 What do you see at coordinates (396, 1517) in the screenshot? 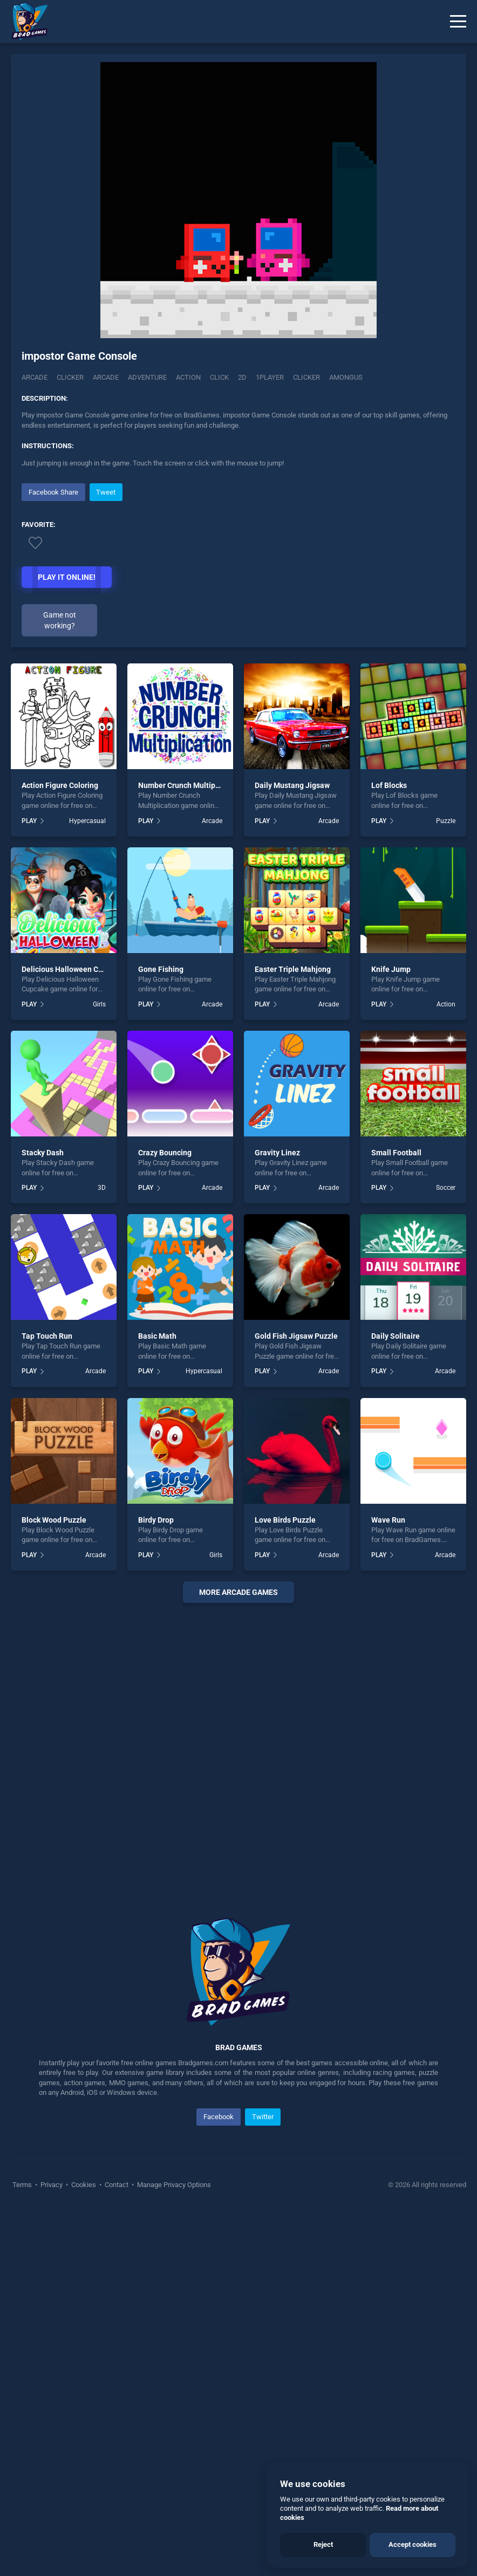
I see `Small Football` at bounding box center [396, 1517].